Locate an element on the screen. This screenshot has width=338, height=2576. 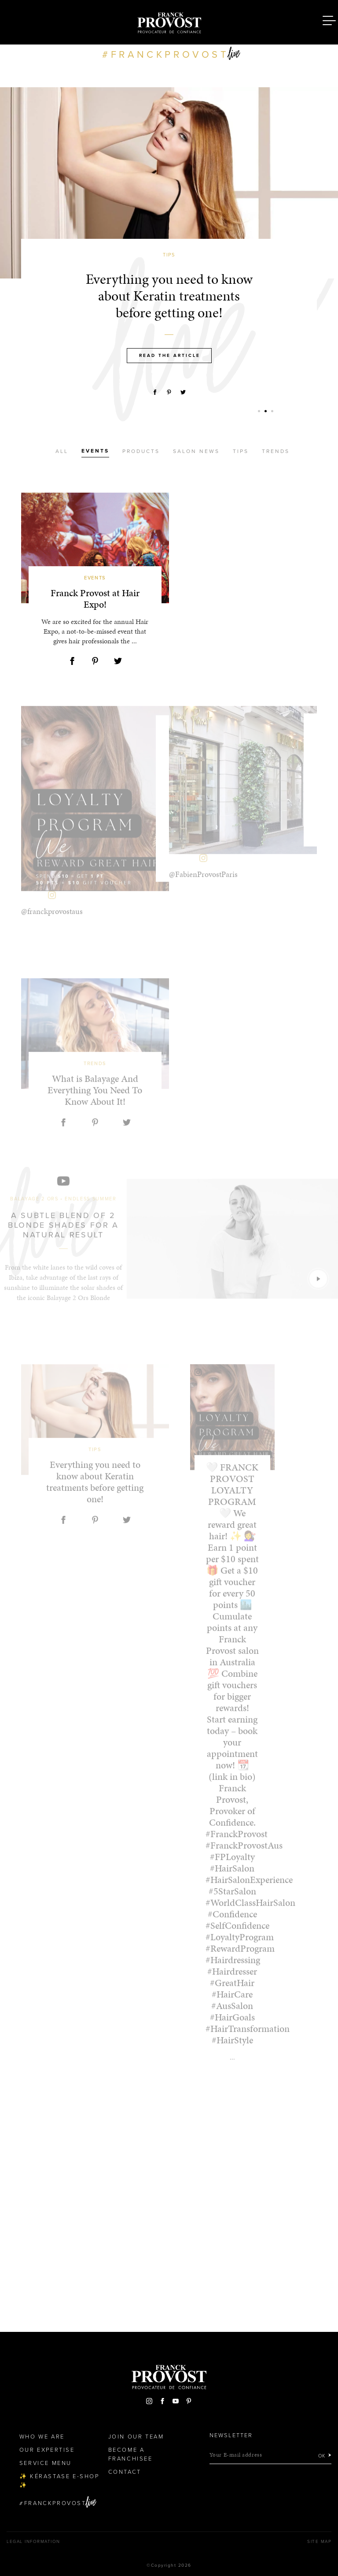
Franck Provost Hair Salons is located at coordinates (169, 21).